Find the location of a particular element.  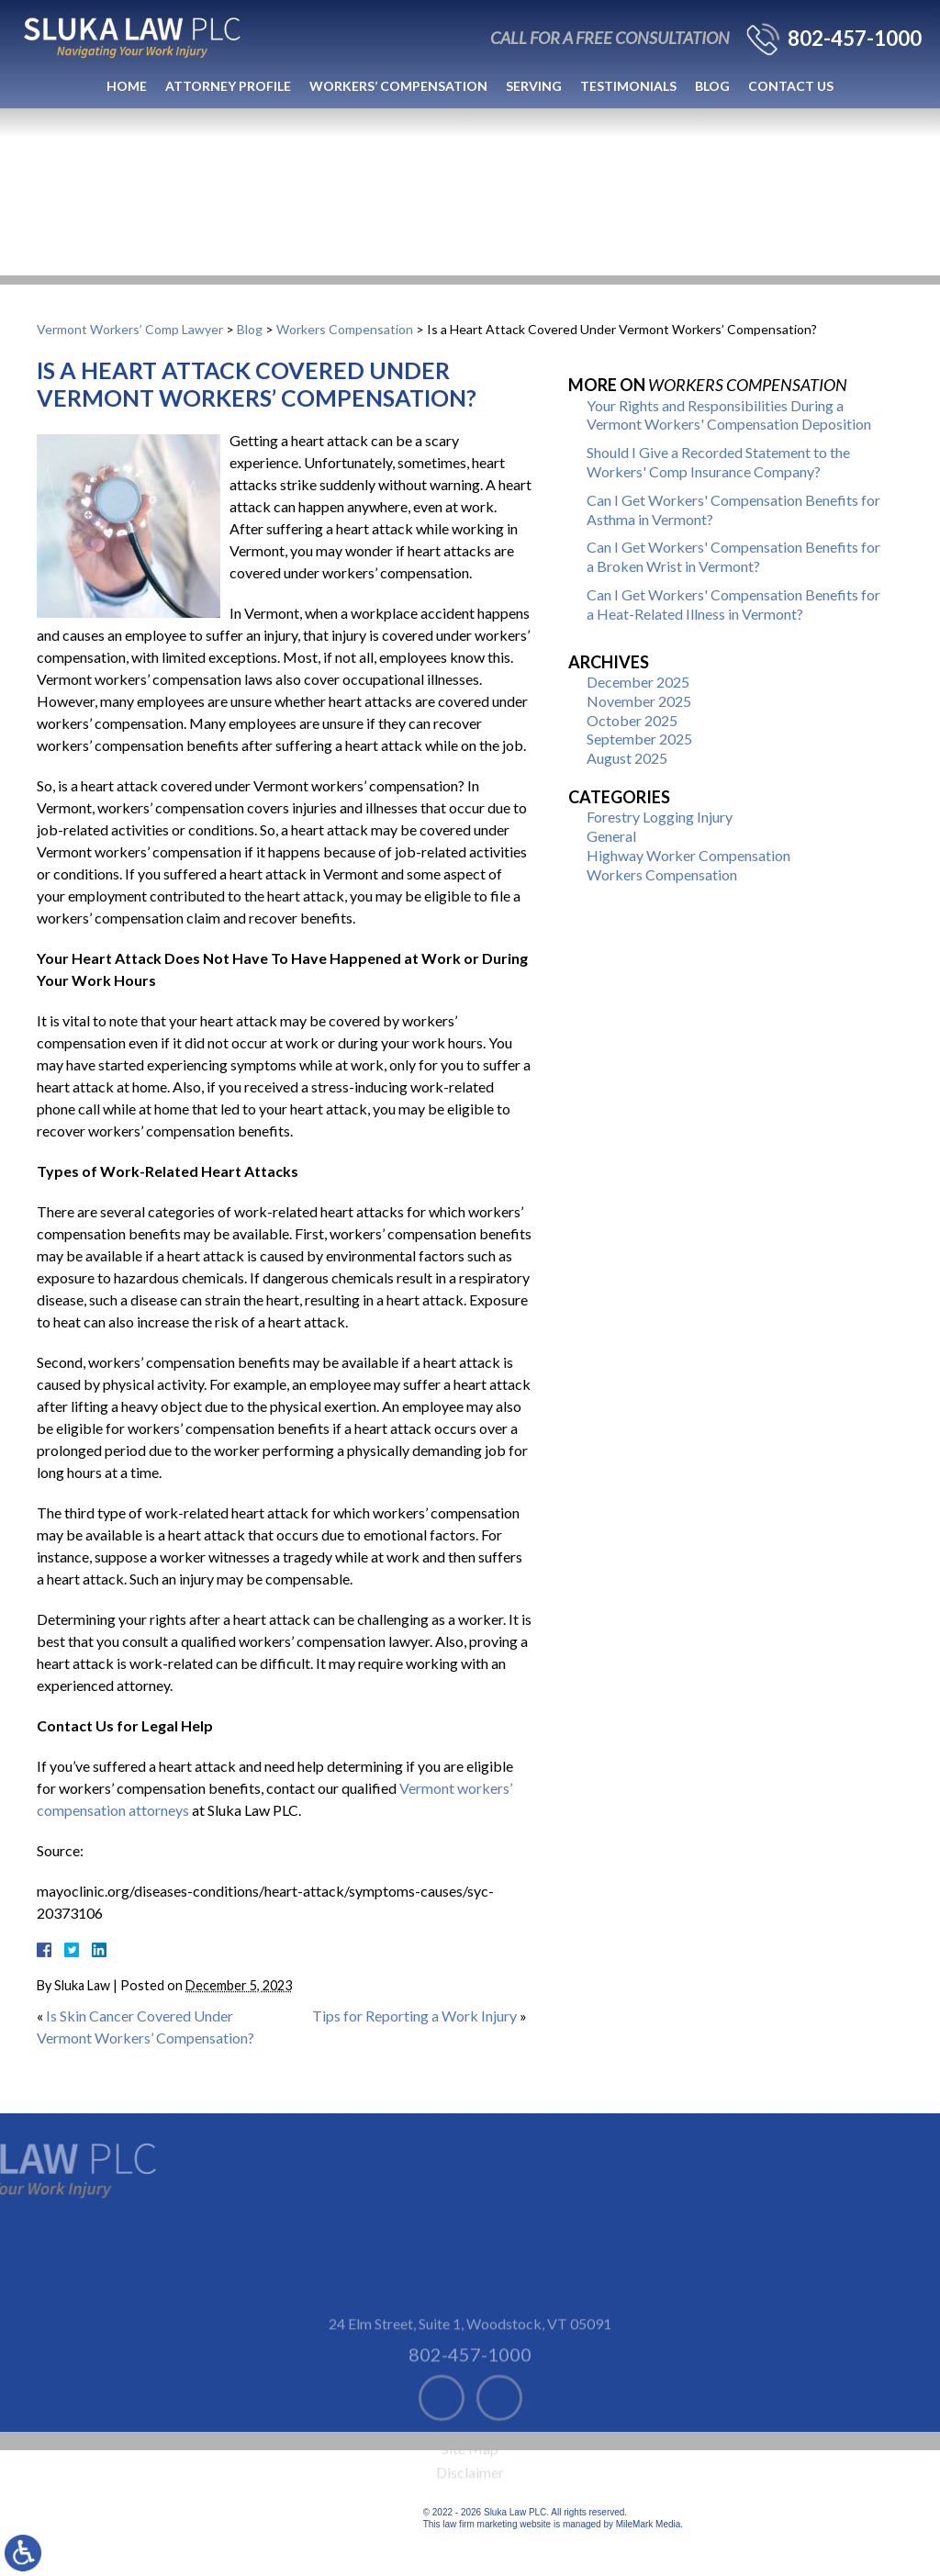

802-457-1000 is located at coordinates (855, 38).